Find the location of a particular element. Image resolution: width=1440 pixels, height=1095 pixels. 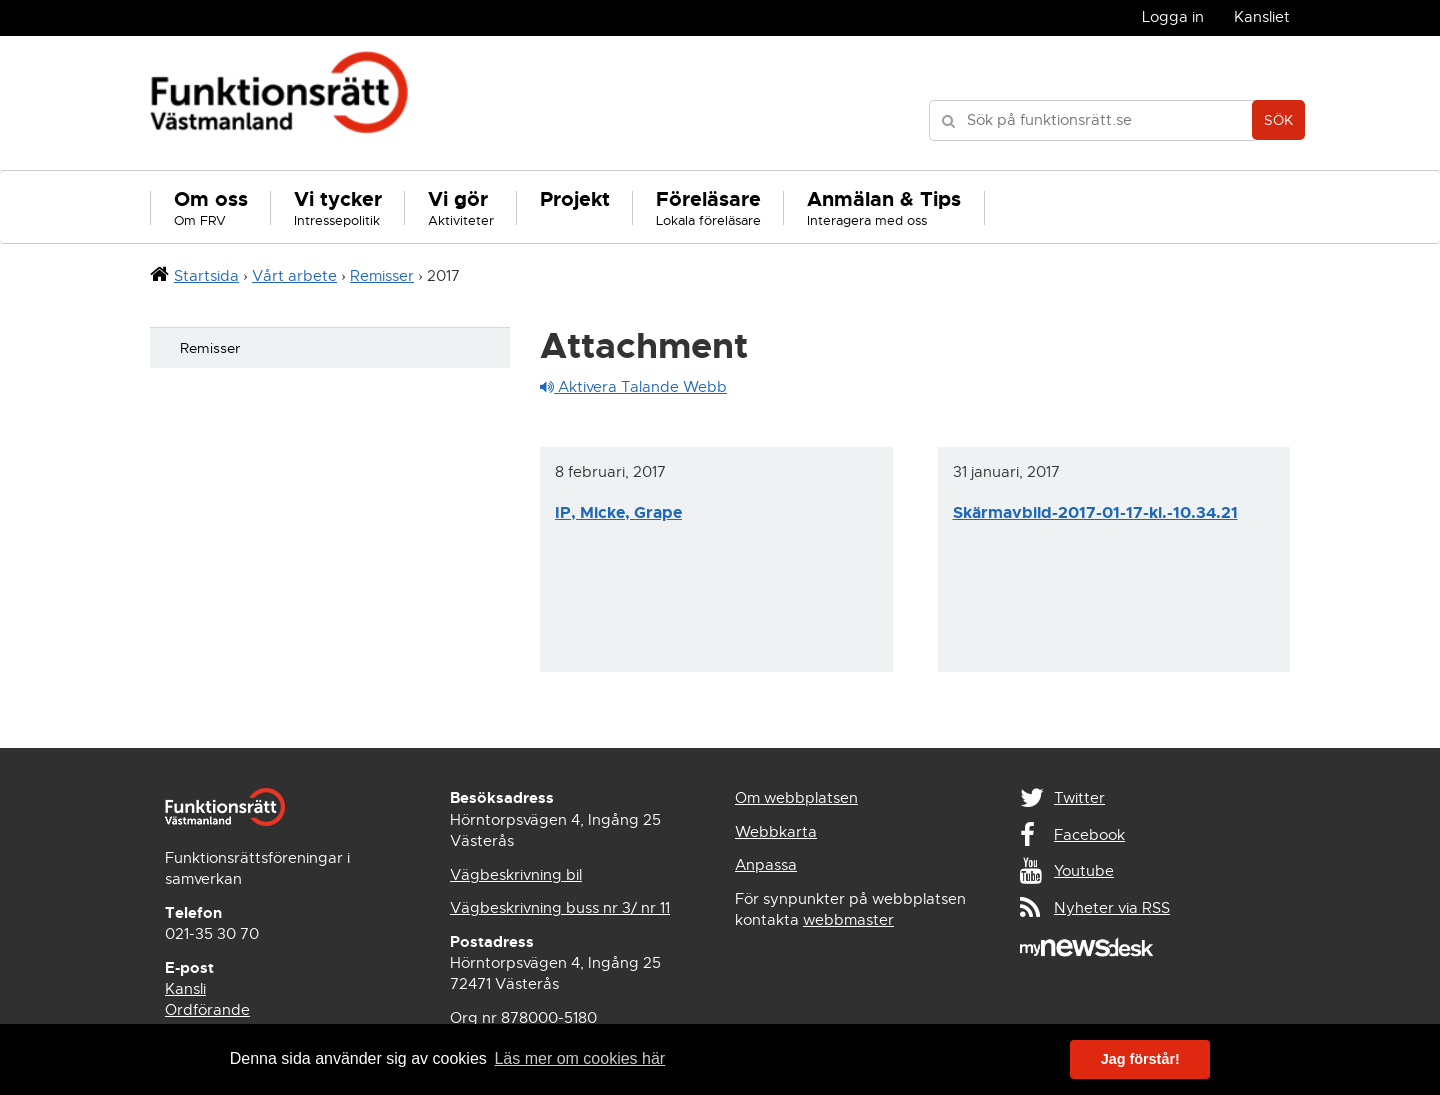

Läs mer om cookies här [button] is located at coordinates (579, 1058).